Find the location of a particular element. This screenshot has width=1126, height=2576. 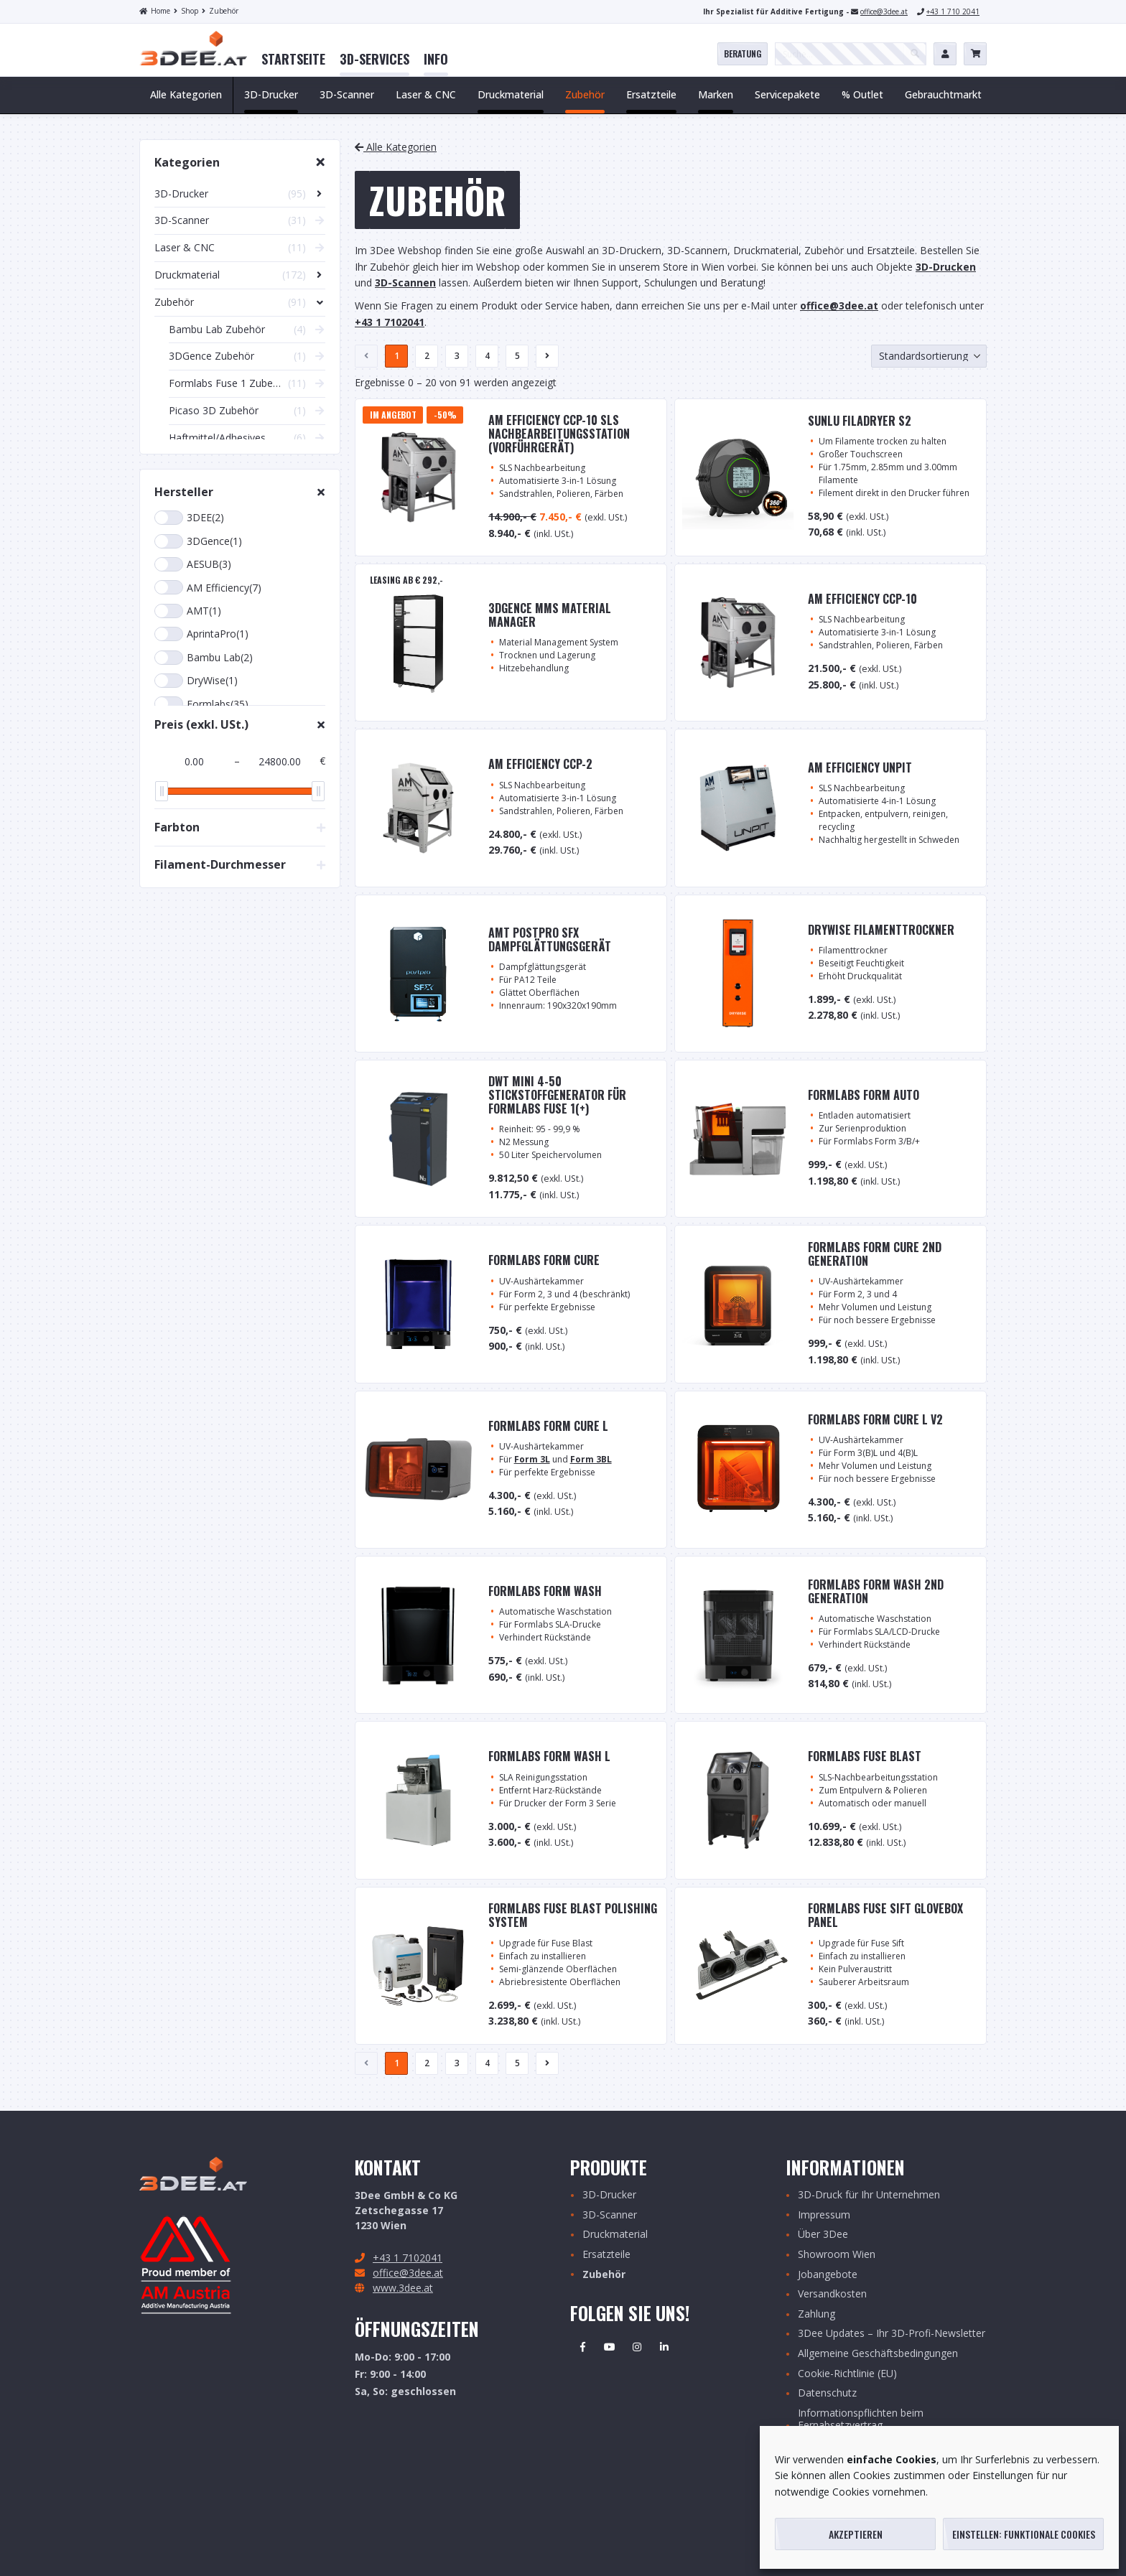

Einstellen: funktionale Cookies is located at coordinates (1023, 2534).